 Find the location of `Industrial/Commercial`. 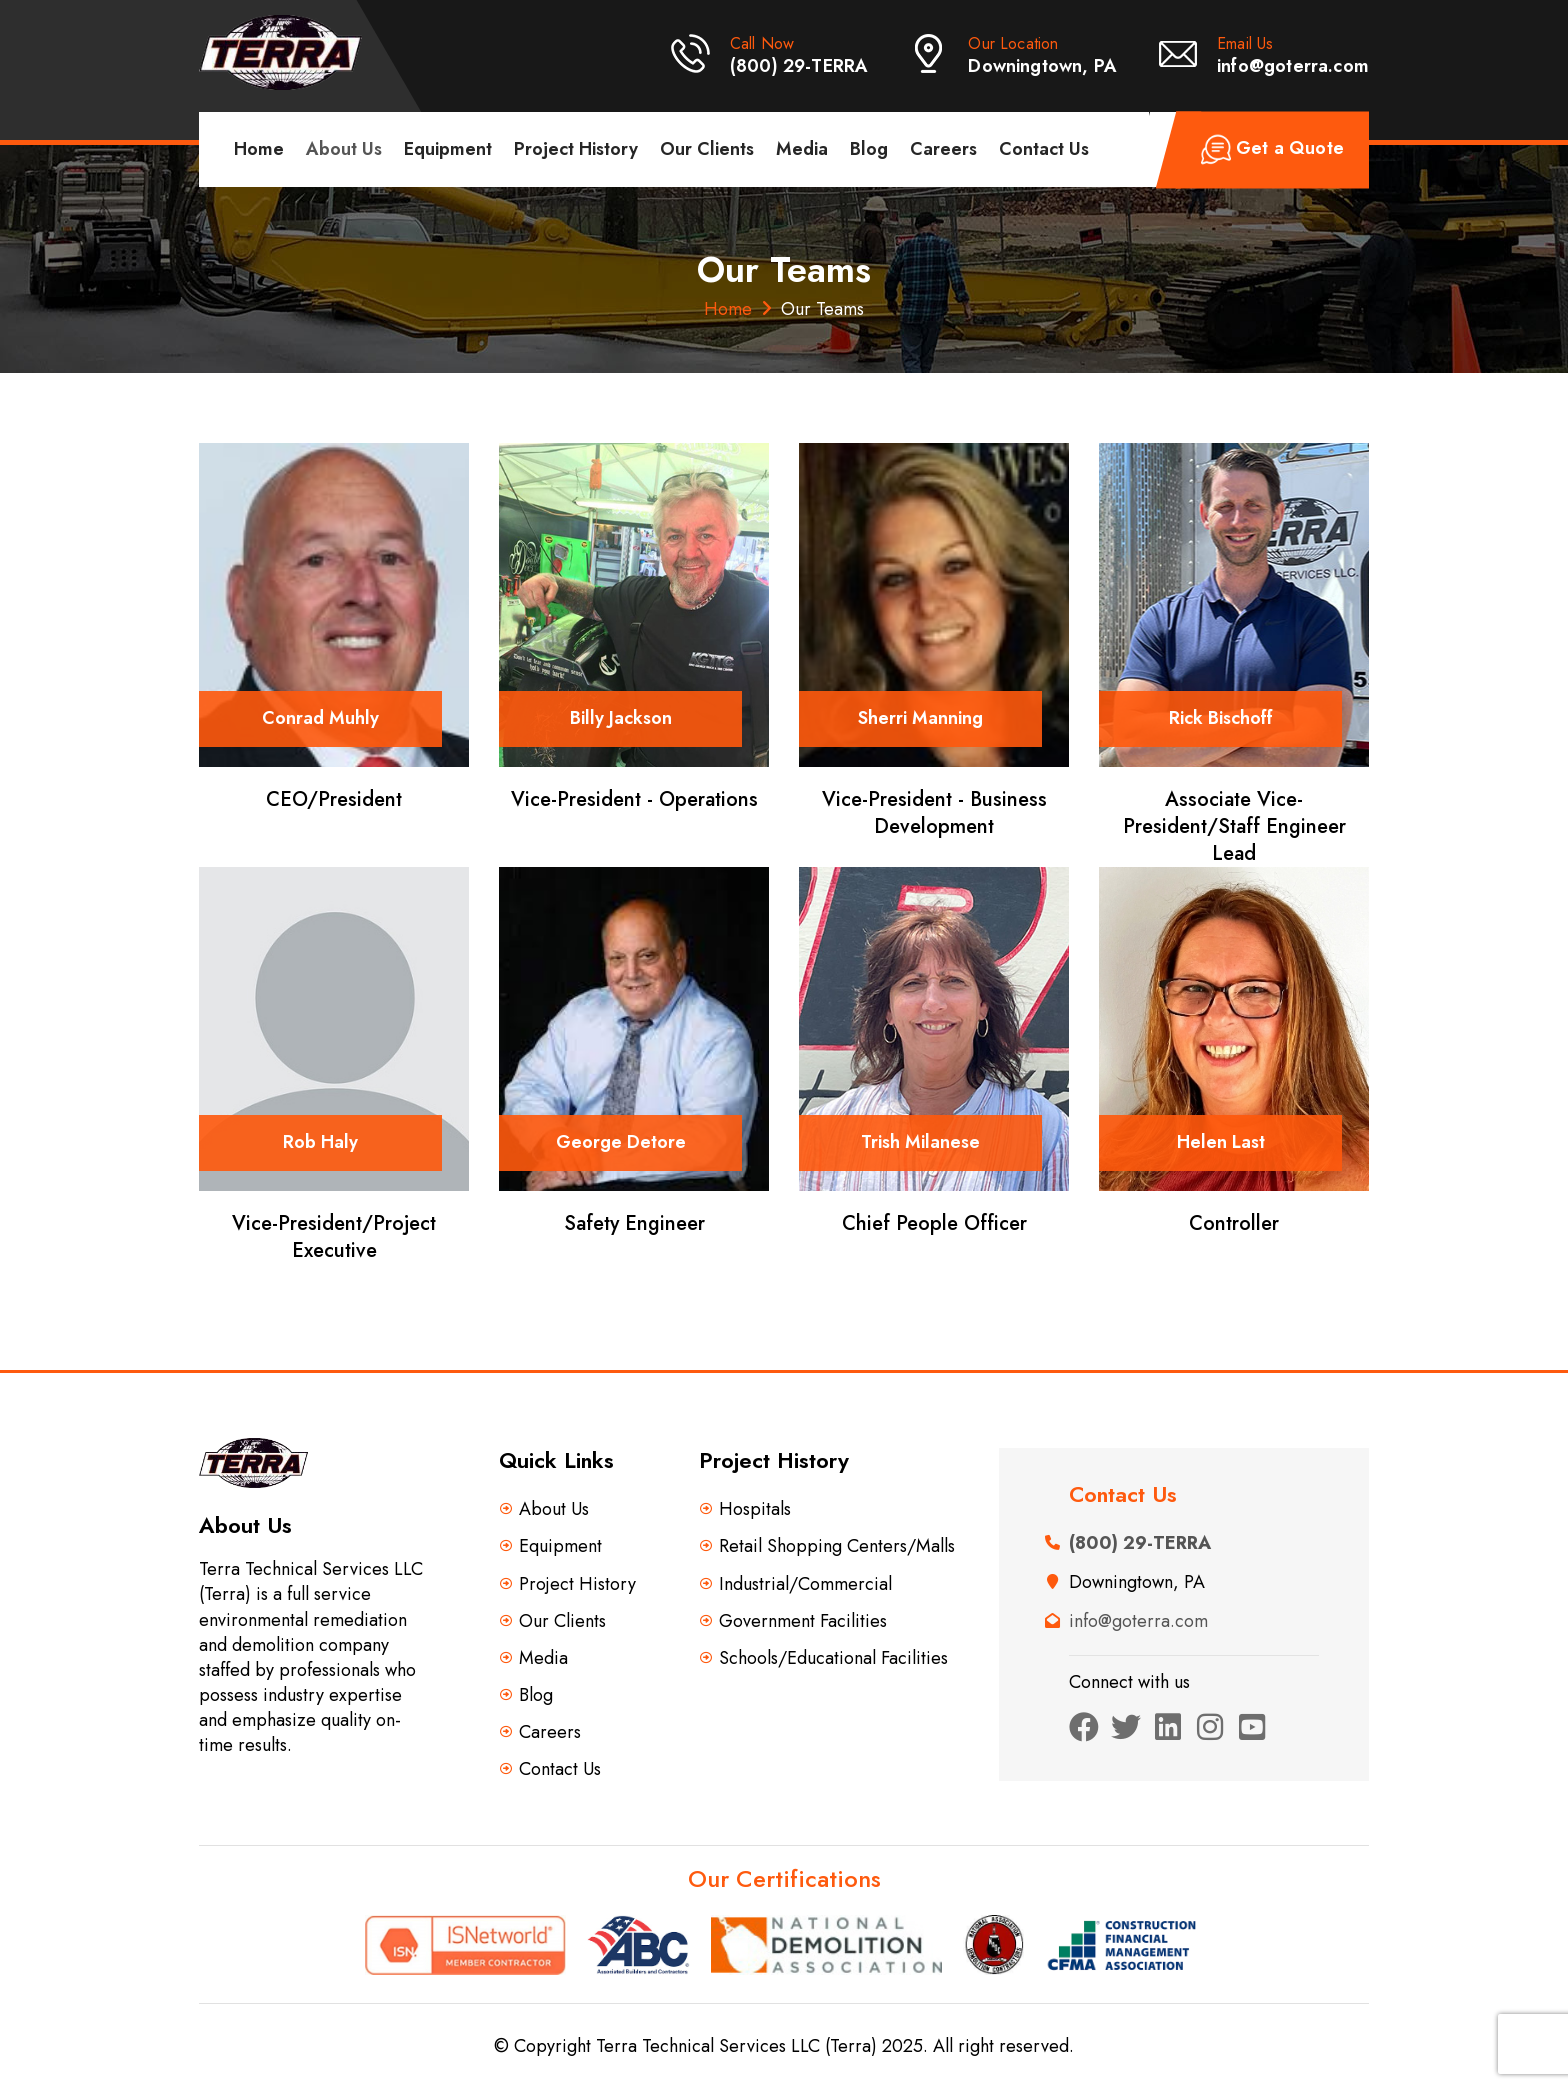

Industrial/Commercial is located at coordinates (805, 1584).